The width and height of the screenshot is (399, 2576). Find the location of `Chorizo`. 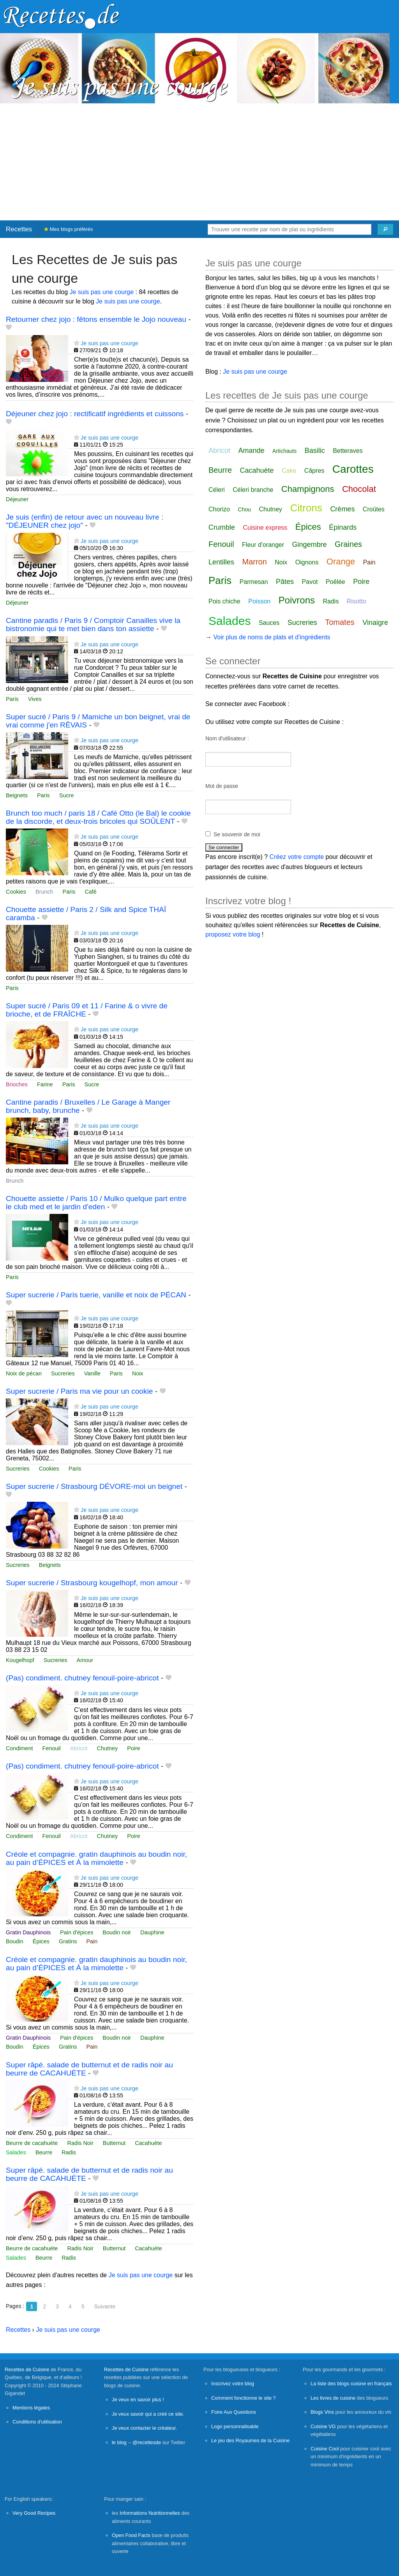

Chorizo is located at coordinates (219, 509).